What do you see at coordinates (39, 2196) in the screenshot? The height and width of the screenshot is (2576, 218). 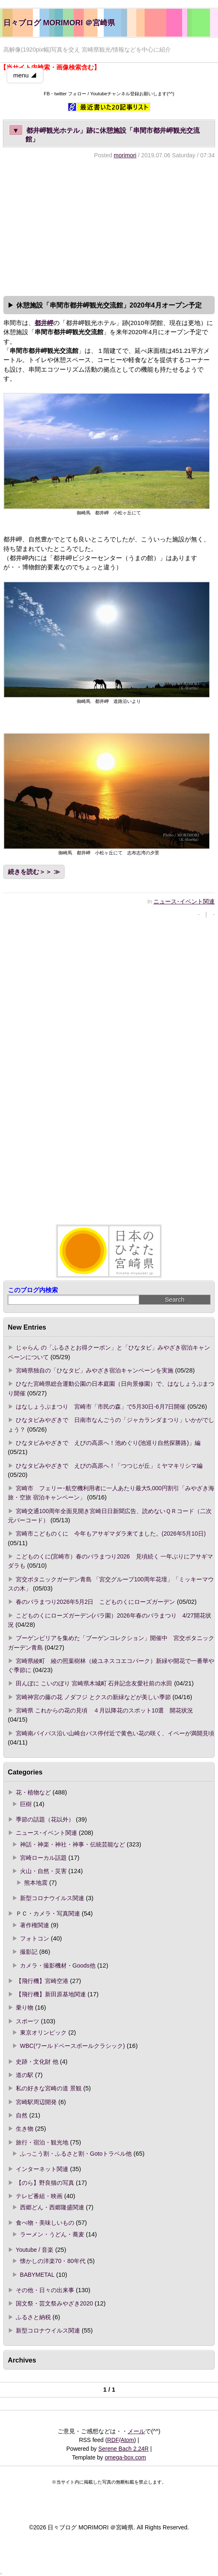 I see `テレビ番組・映画` at bounding box center [39, 2196].